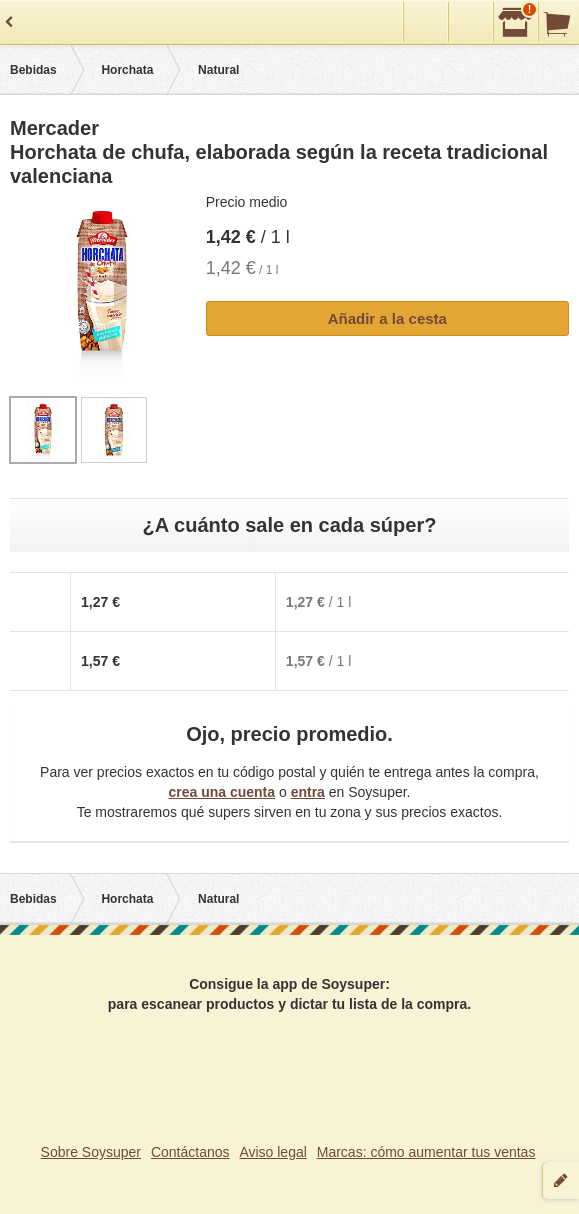 The image size is (579, 1214). What do you see at coordinates (426, 1152) in the screenshot?
I see `Marcas: cómo aumentar tus ventas` at bounding box center [426, 1152].